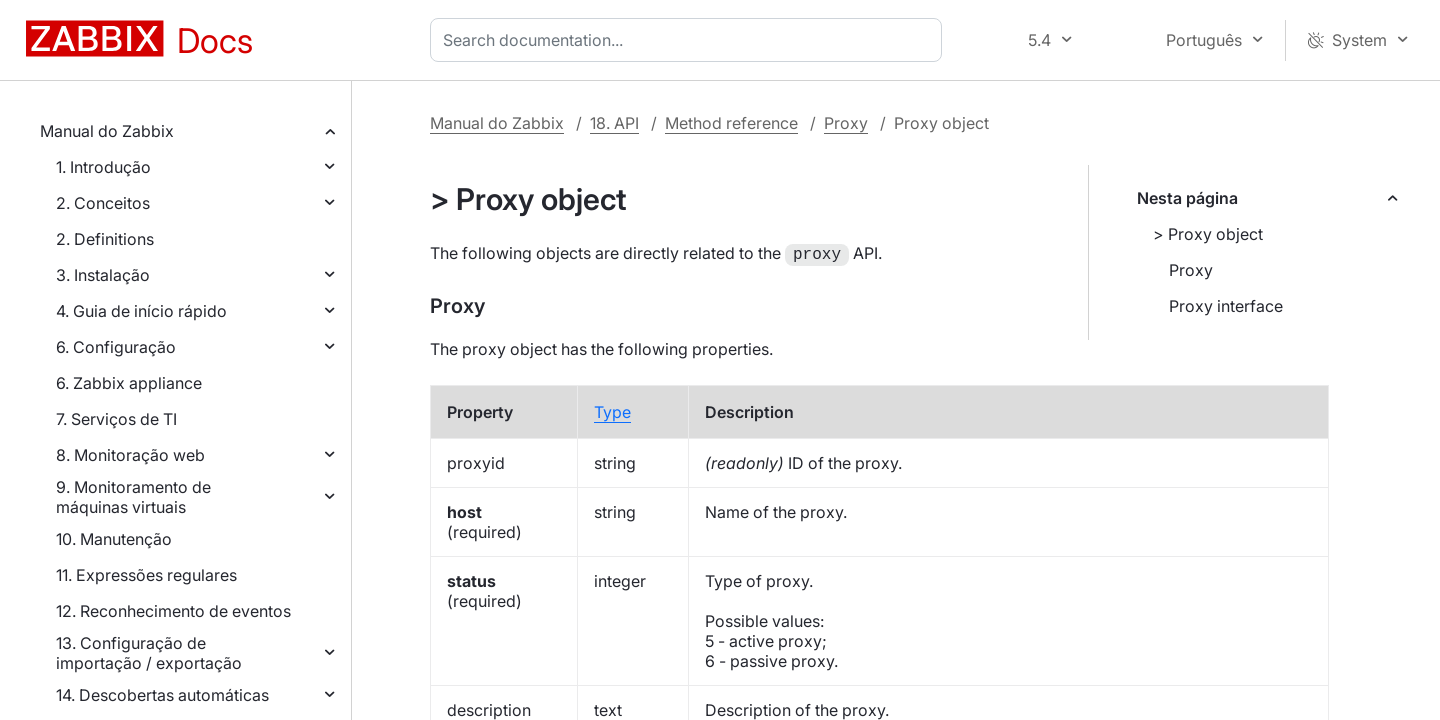 This screenshot has width=1440, height=720. What do you see at coordinates (133, 497) in the screenshot?
I see `9. Monitoramento de máquinas virtuais` at bounding box center [133, 497].